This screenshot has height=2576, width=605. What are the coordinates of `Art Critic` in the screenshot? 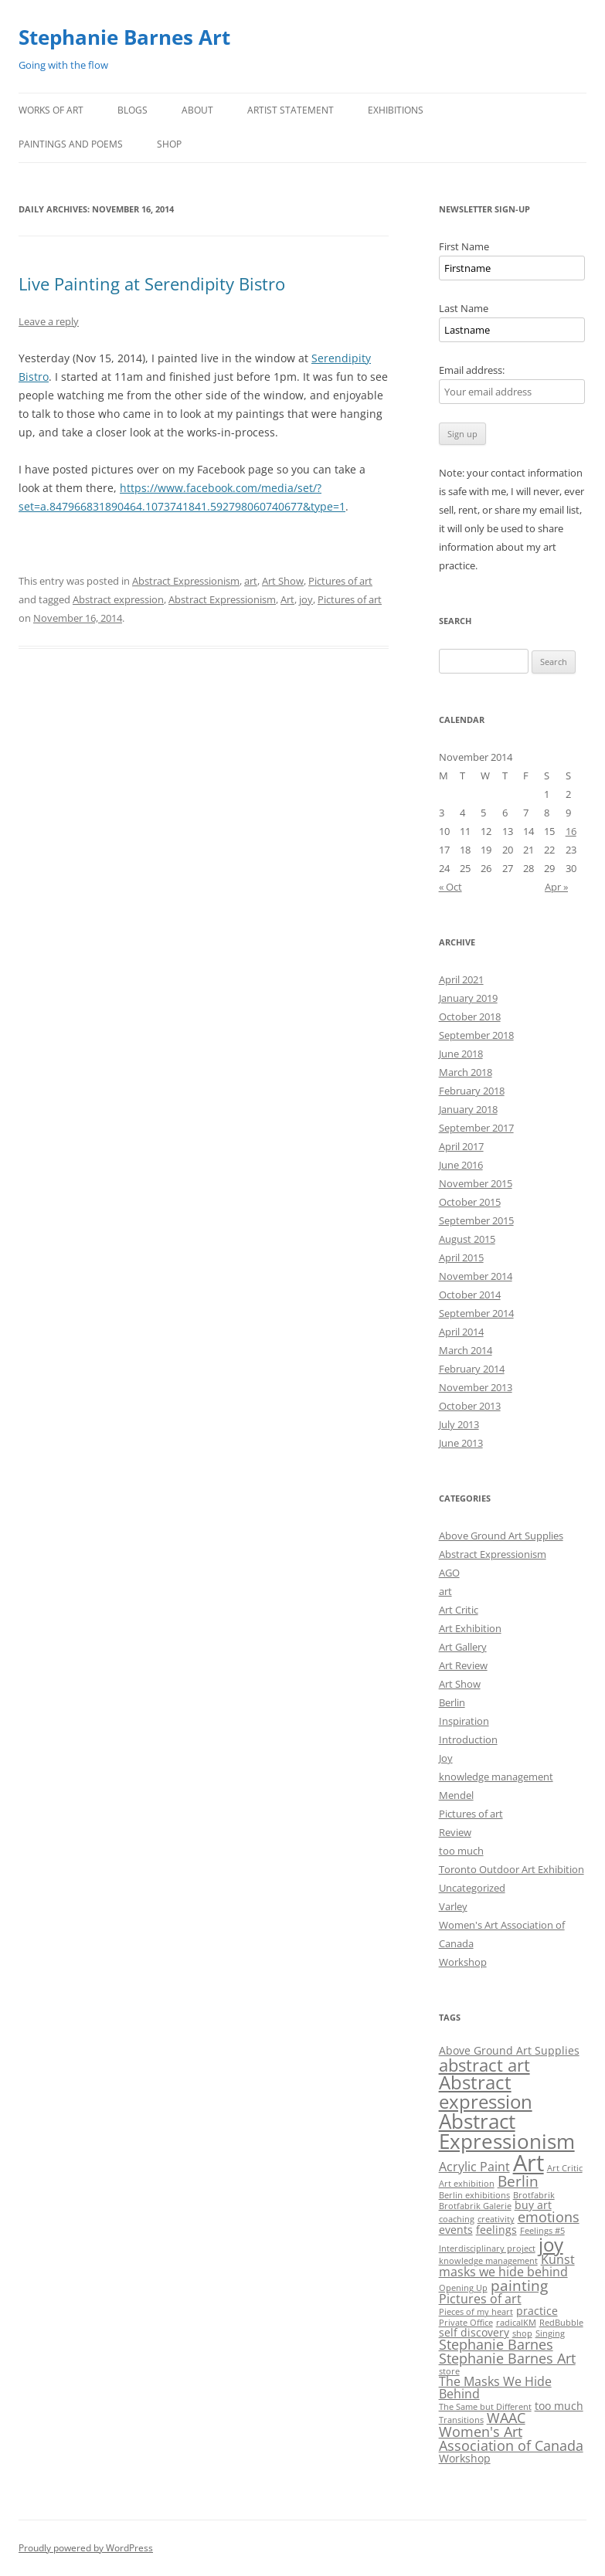 It's located at (458, 1610).